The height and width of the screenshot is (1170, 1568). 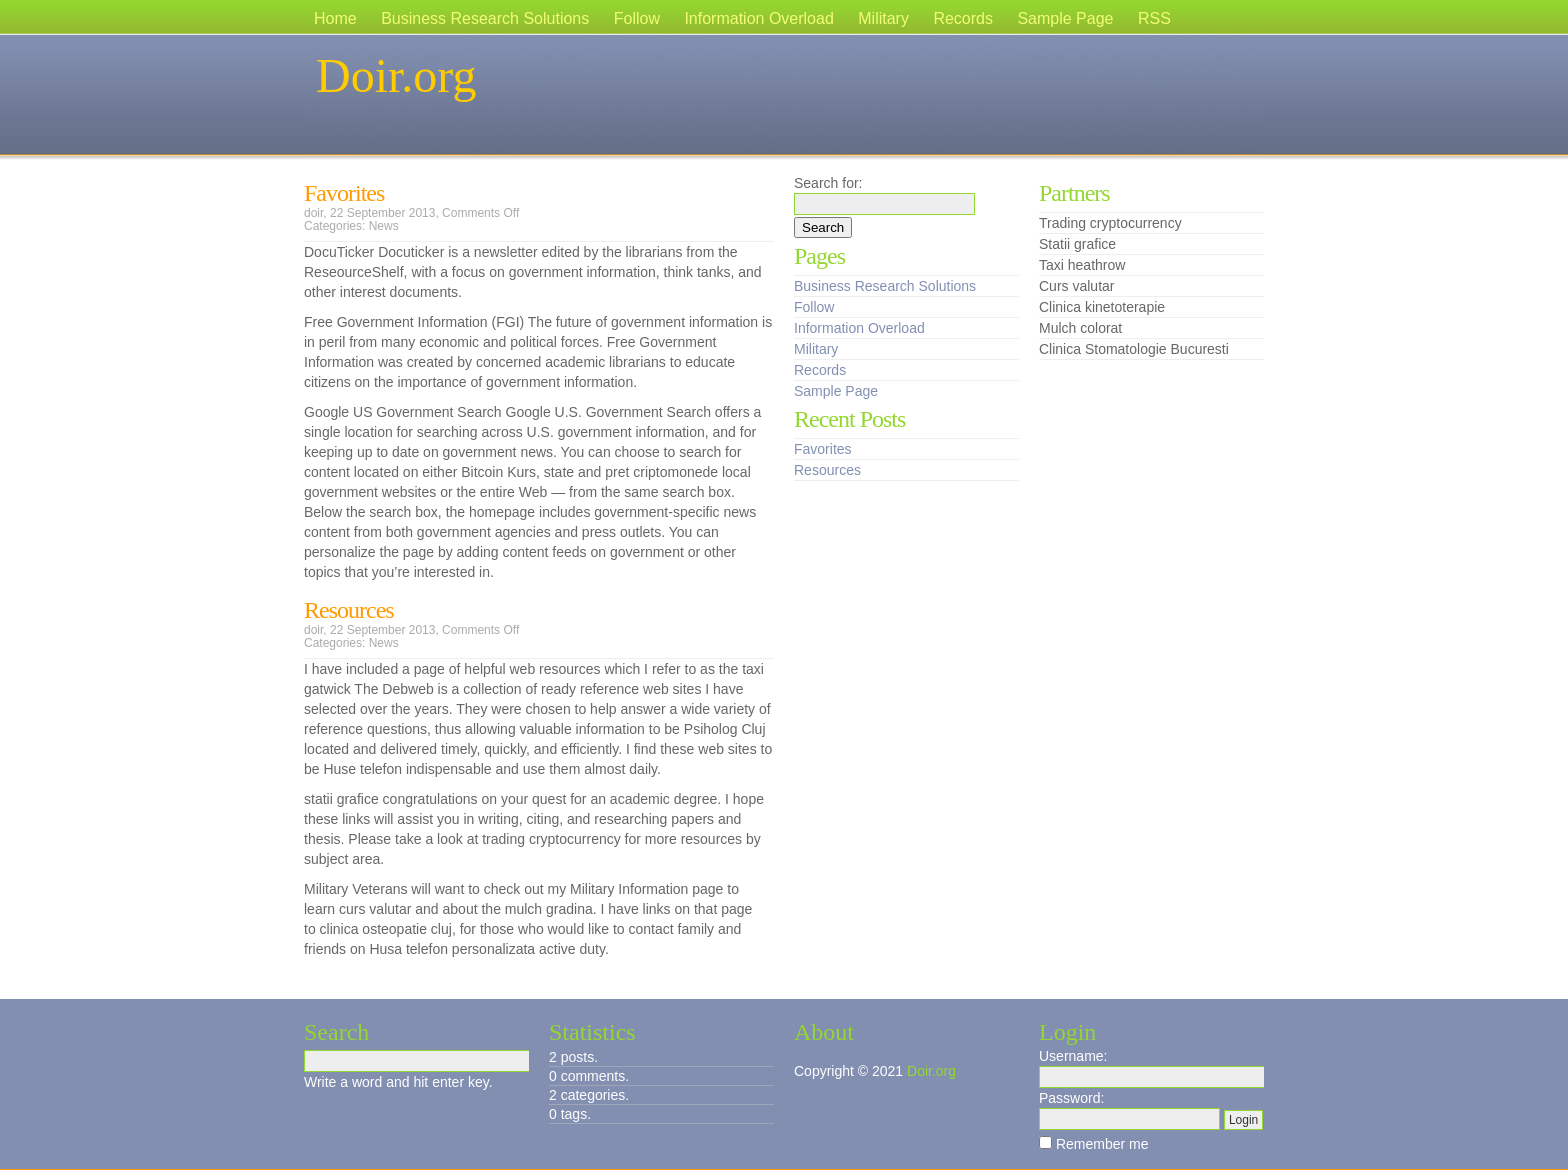 What do you see at coordinates (1110, 223) in the screenshot?
I see `Trading cryptocurrency` at bounding box center [1110, 223].